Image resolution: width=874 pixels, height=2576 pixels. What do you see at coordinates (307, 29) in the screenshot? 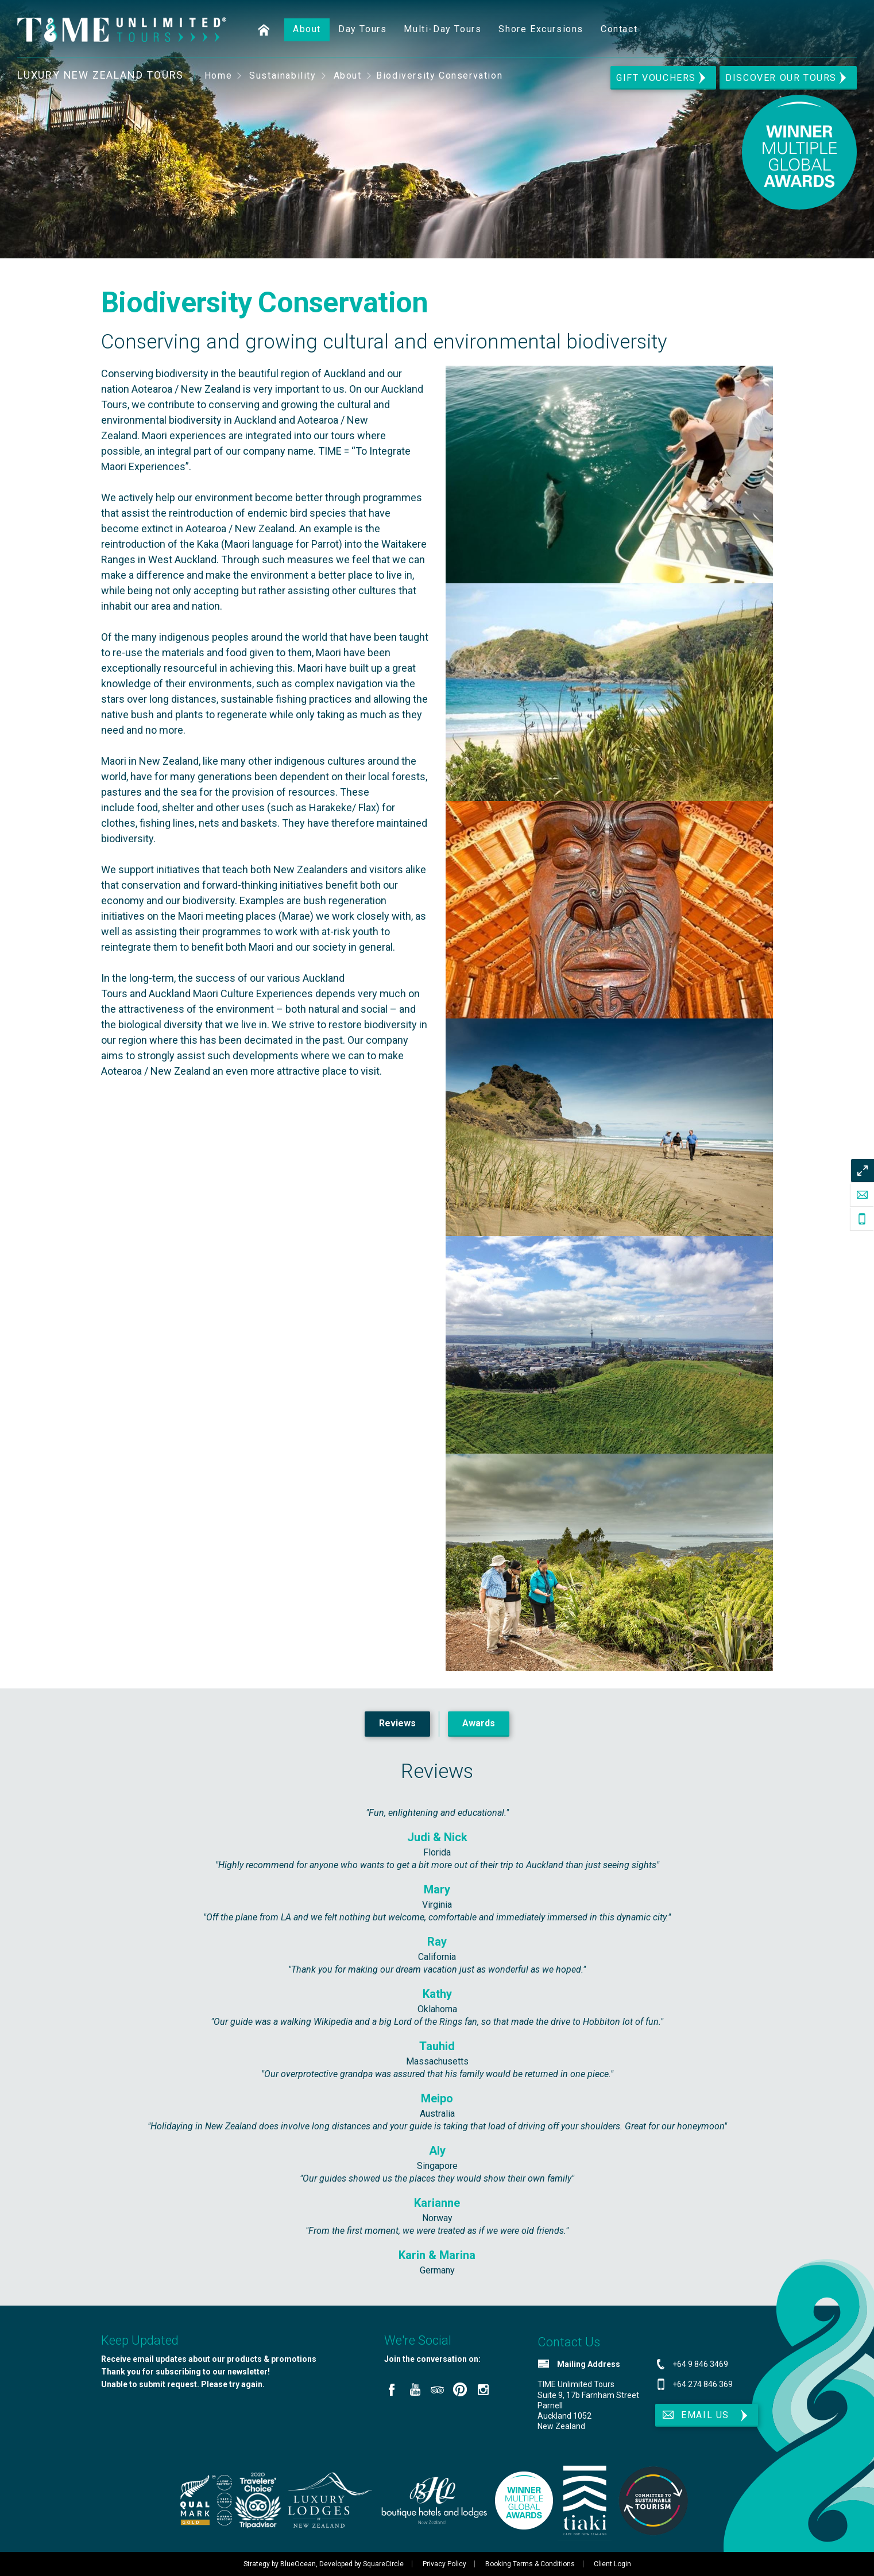
I see `About` at bounding box center [307, 29].